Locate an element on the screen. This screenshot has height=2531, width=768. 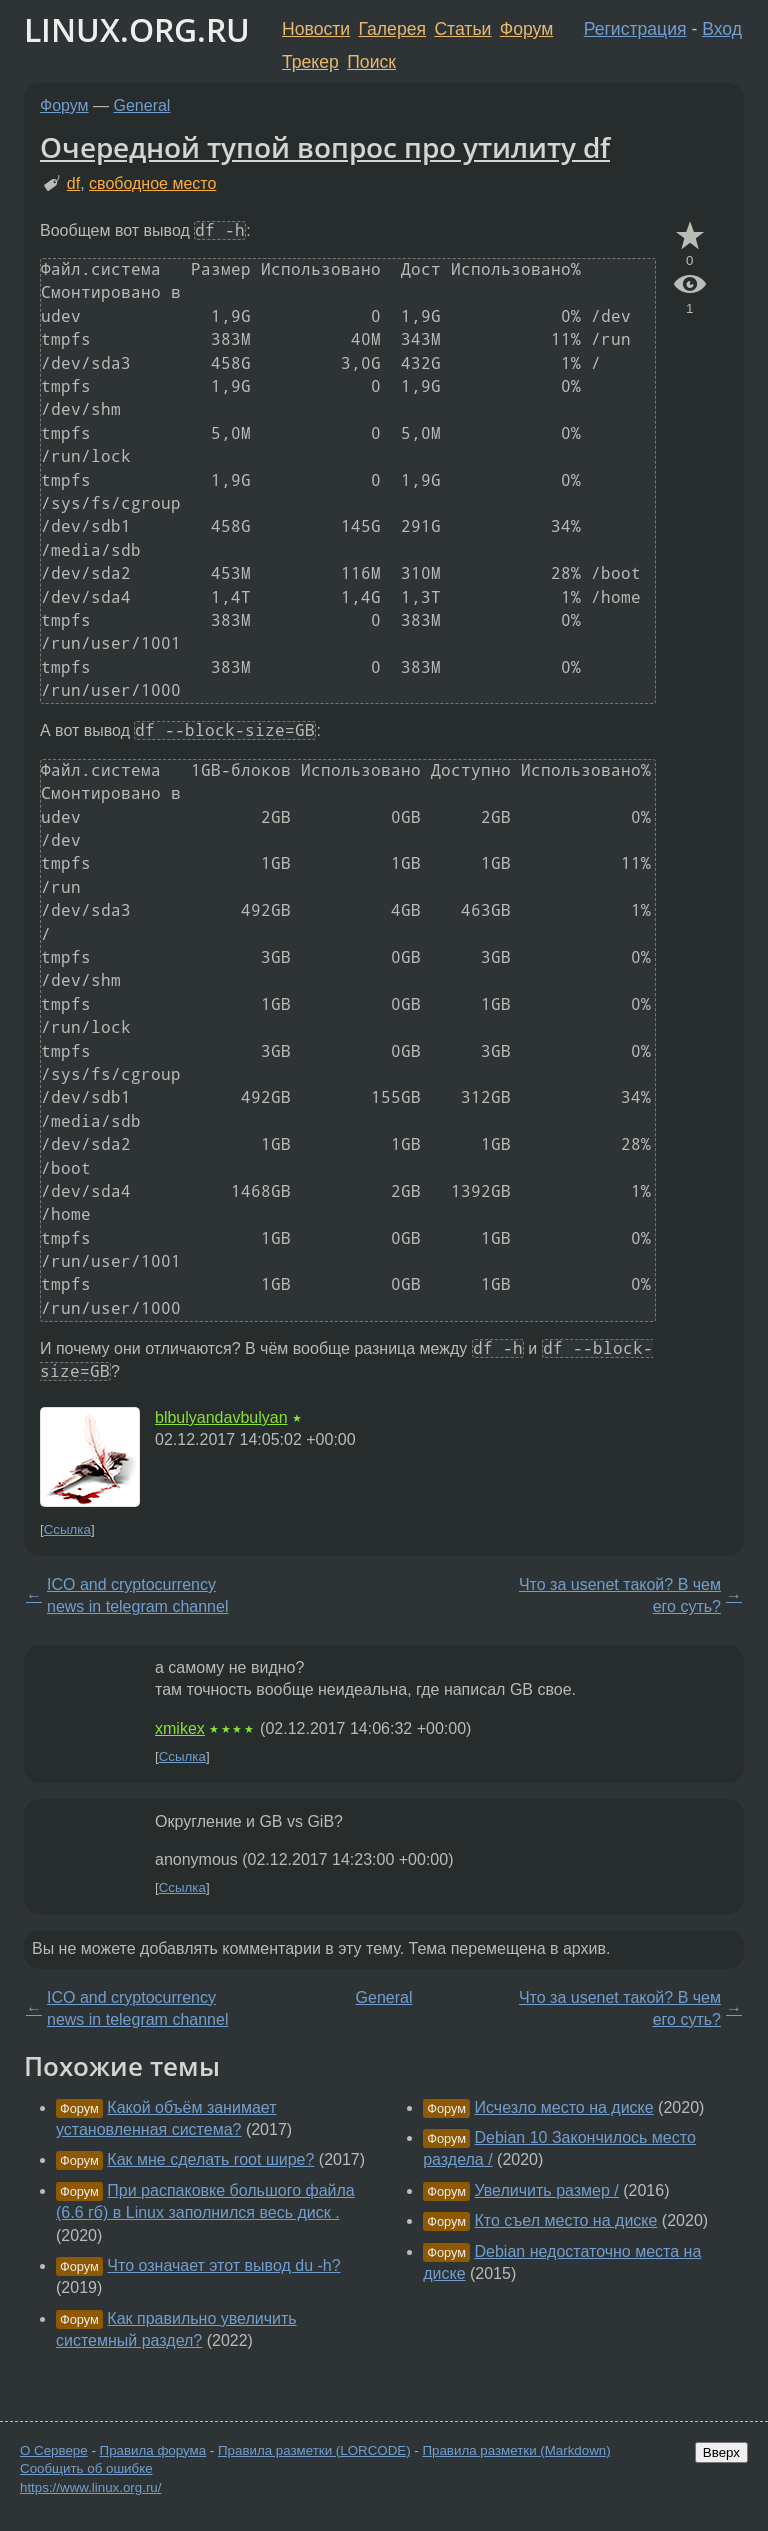
Галерея is located at coordinates (392, 29).